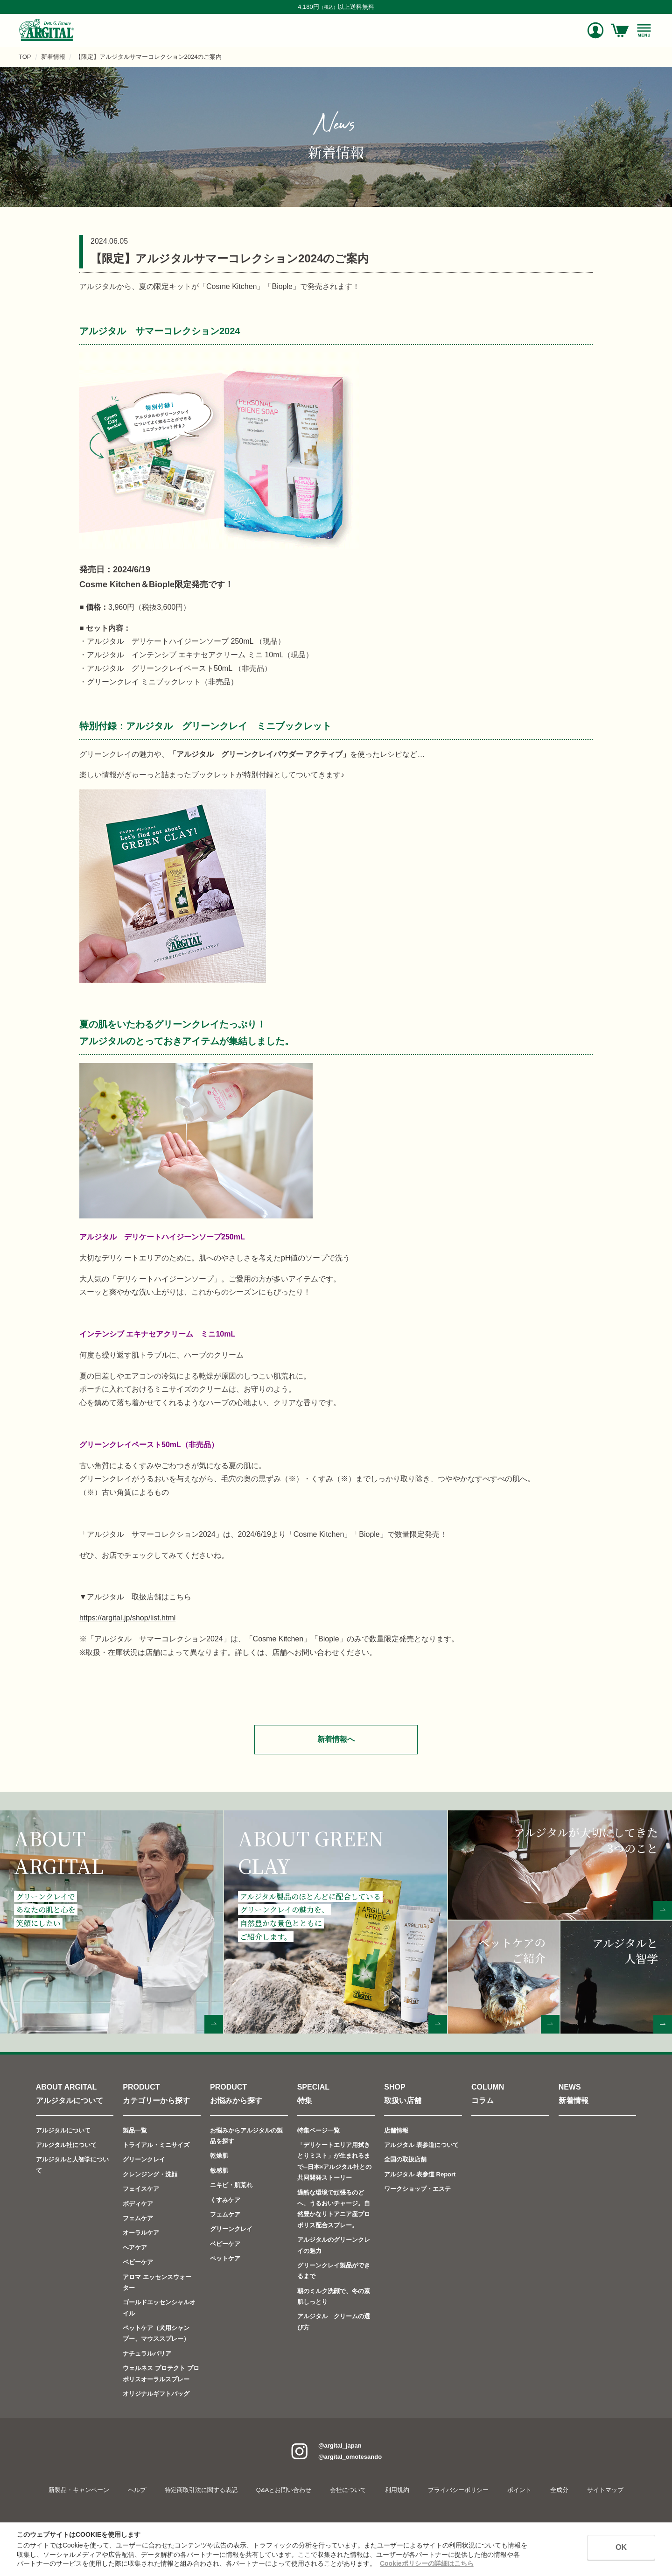 Image resolution: width=672 pixels, height=2576 pixels. Describe the element at coordinates (397, 2489) in the screenshot. I see `利用規約` at that location.